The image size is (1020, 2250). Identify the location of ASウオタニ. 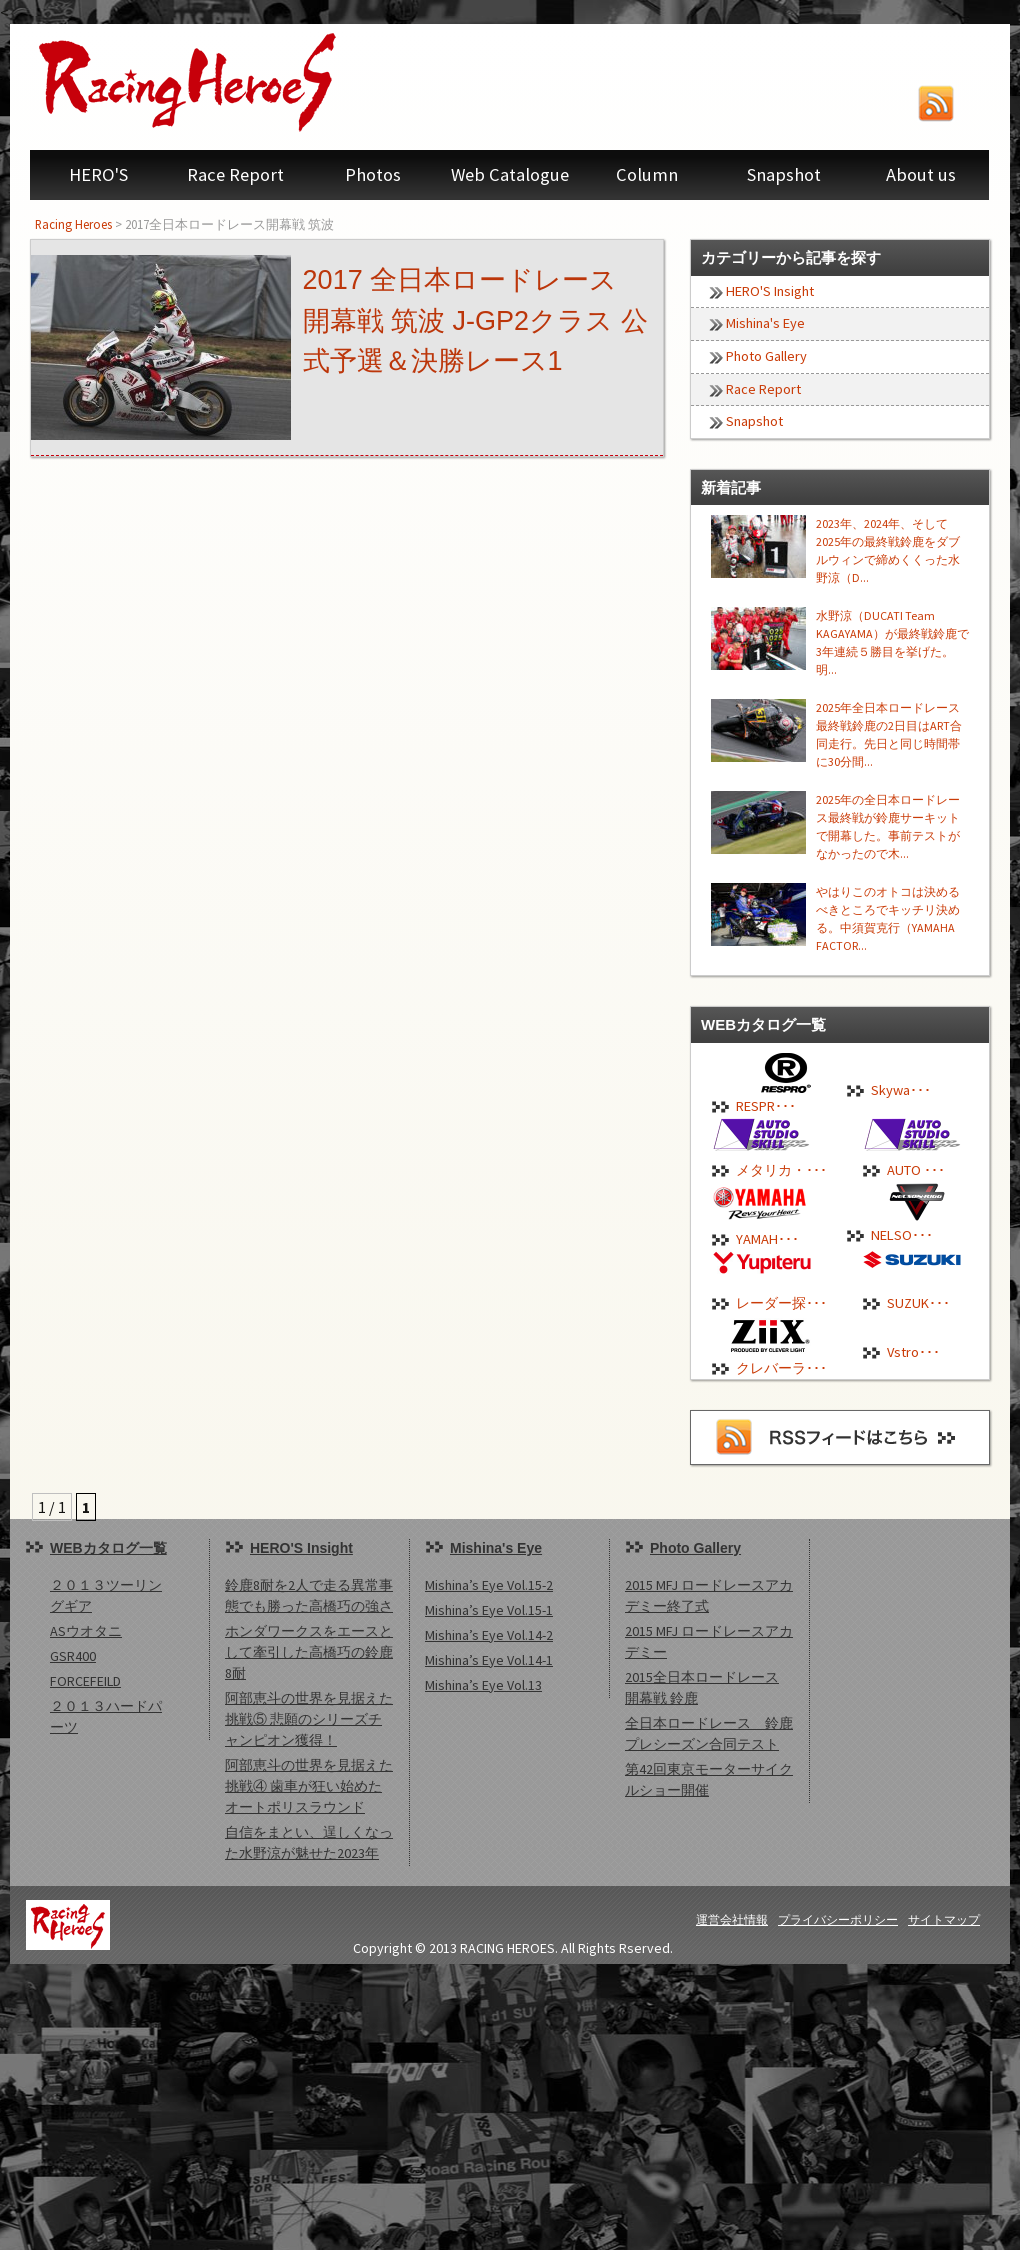
(86, 1631).